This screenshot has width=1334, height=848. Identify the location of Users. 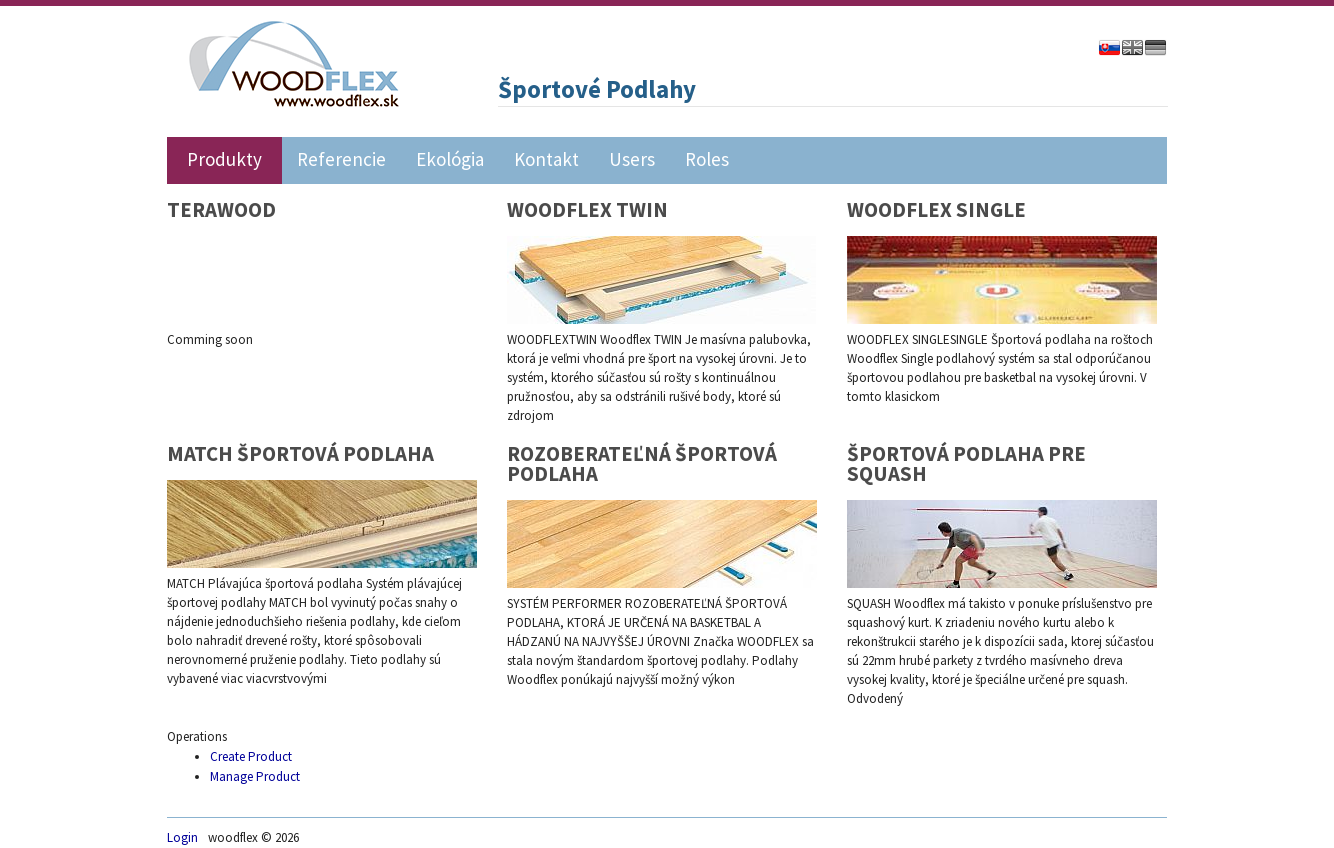
(632, 158).